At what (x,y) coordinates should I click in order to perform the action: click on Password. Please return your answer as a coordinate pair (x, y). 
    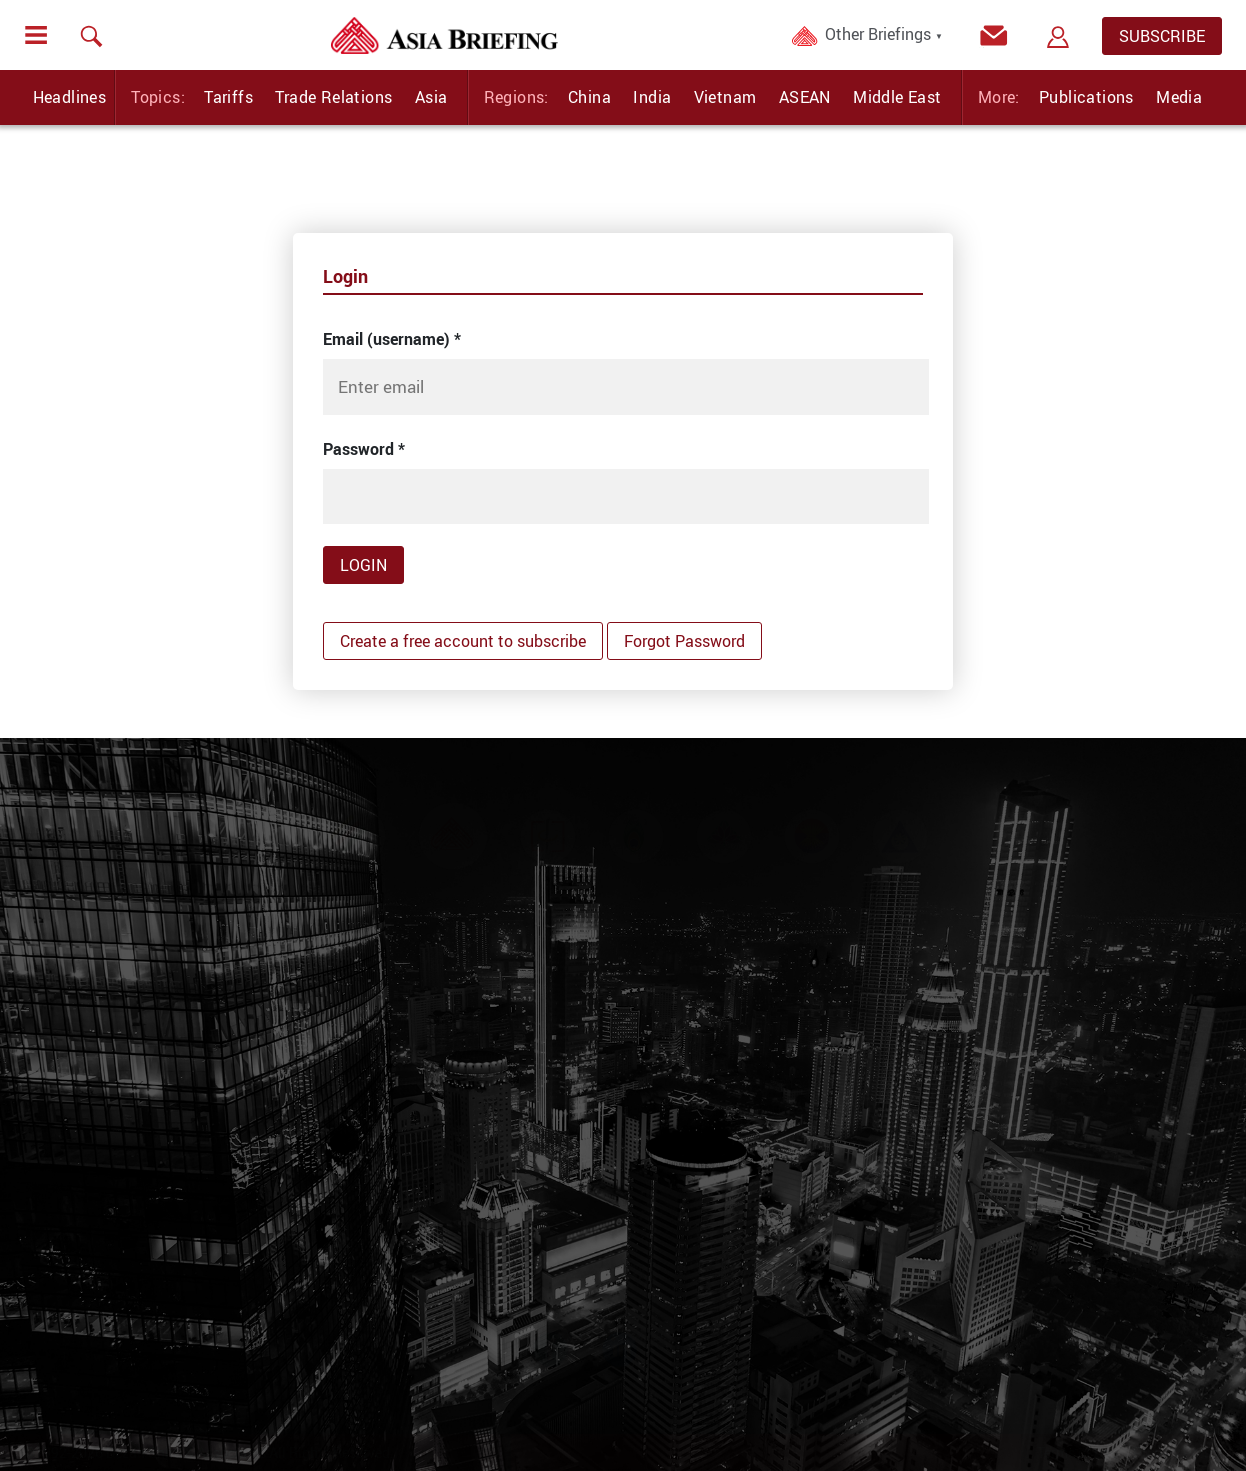
    Looking at the image, I should click on (364, 449).